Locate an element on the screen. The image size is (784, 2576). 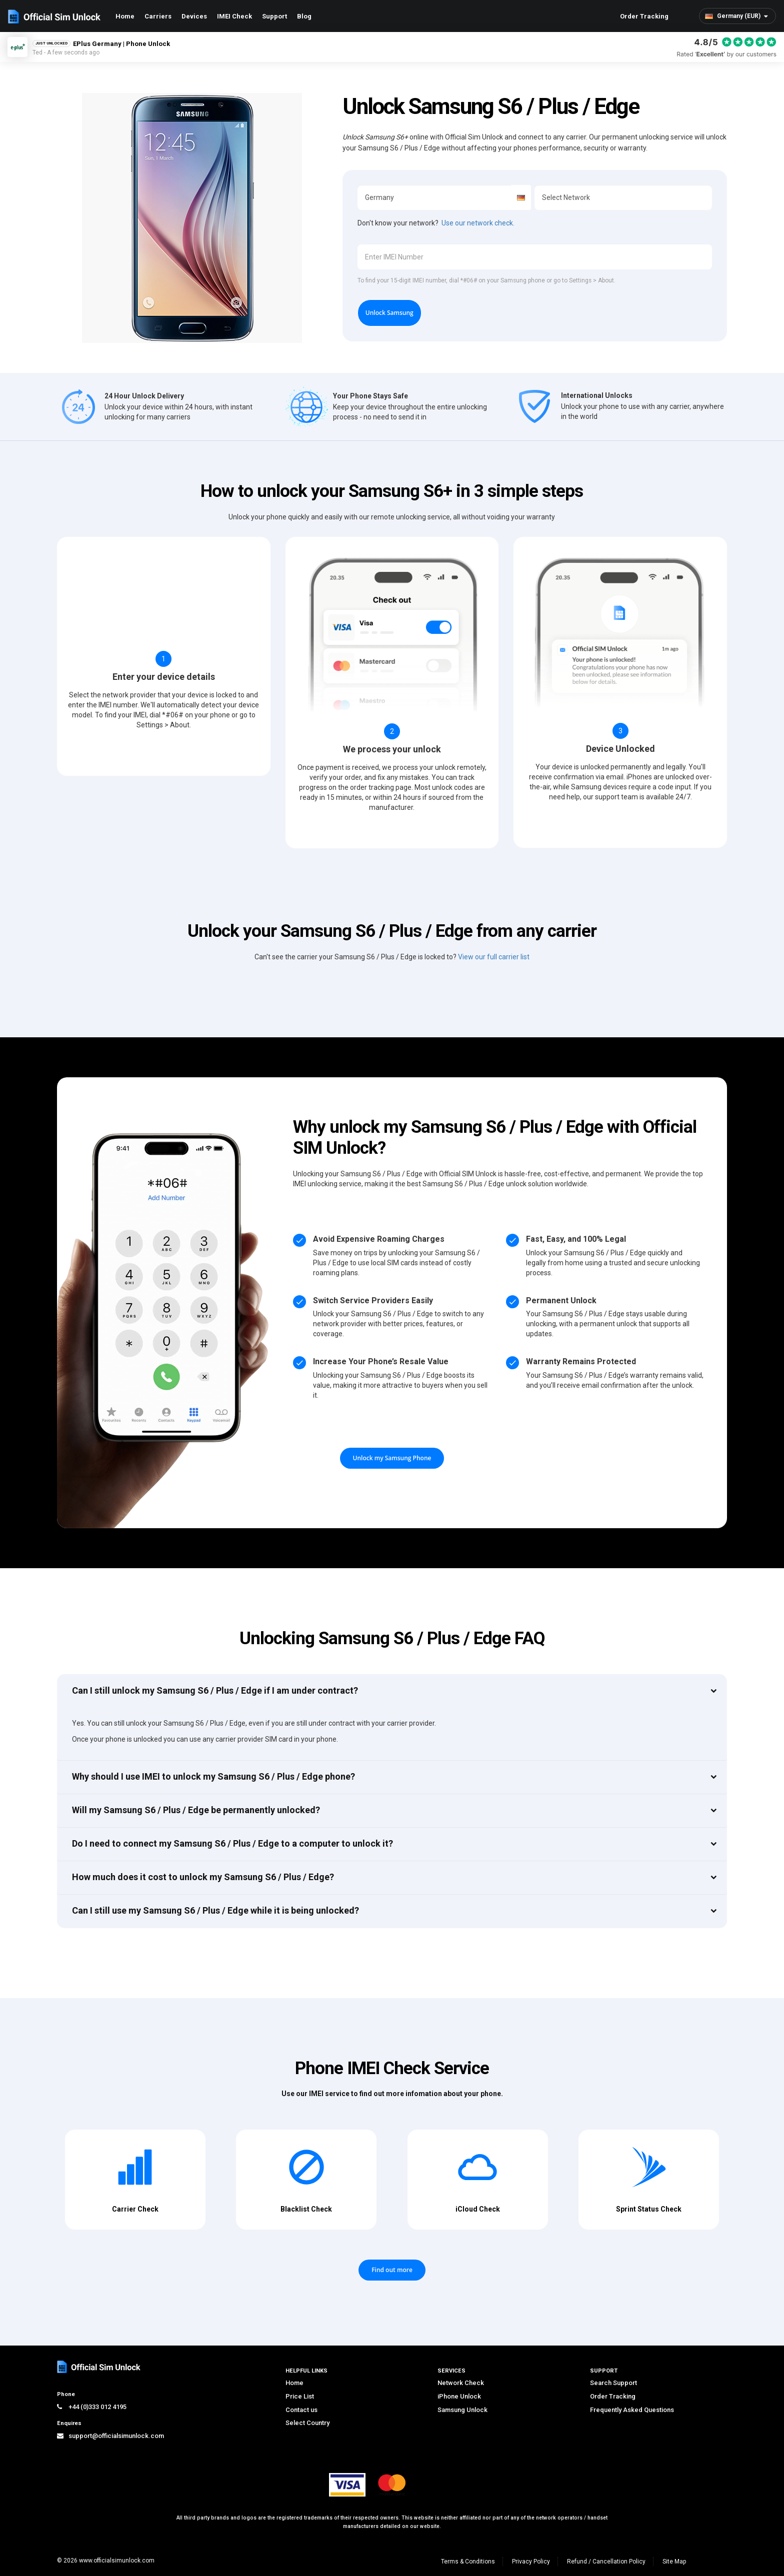
Will my Samsung S6 / Plus / Edge be permanently unlocked? is located at coordinates (196, 1810).